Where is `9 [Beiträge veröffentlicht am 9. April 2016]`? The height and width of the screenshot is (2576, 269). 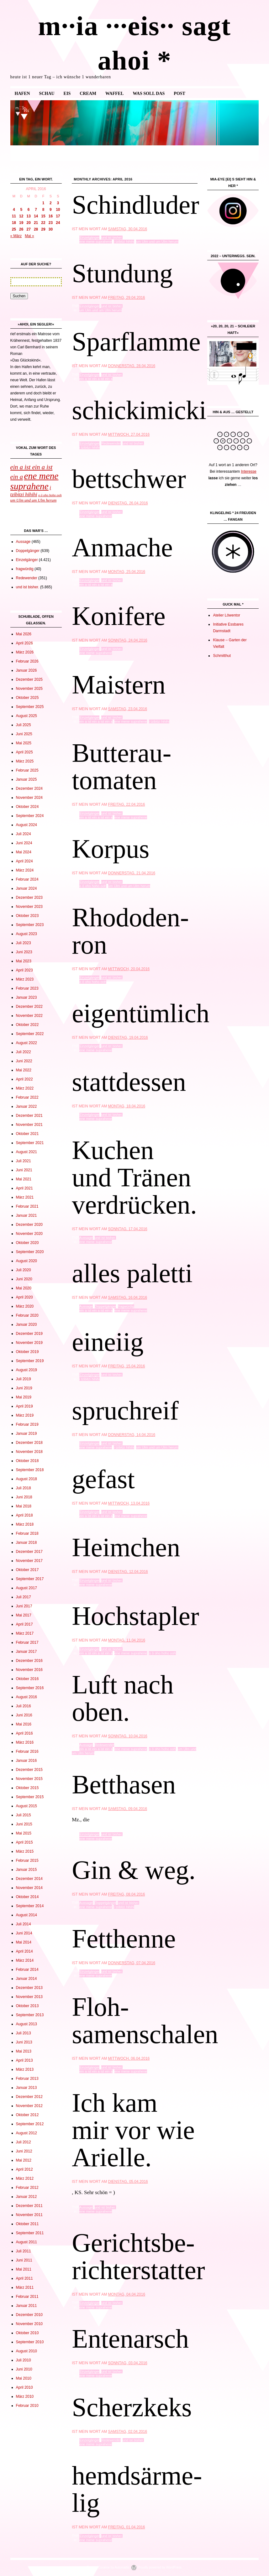
9 [Beiträge veröffentlicht am 9. April 2016] is located at coordinates (51, 209).